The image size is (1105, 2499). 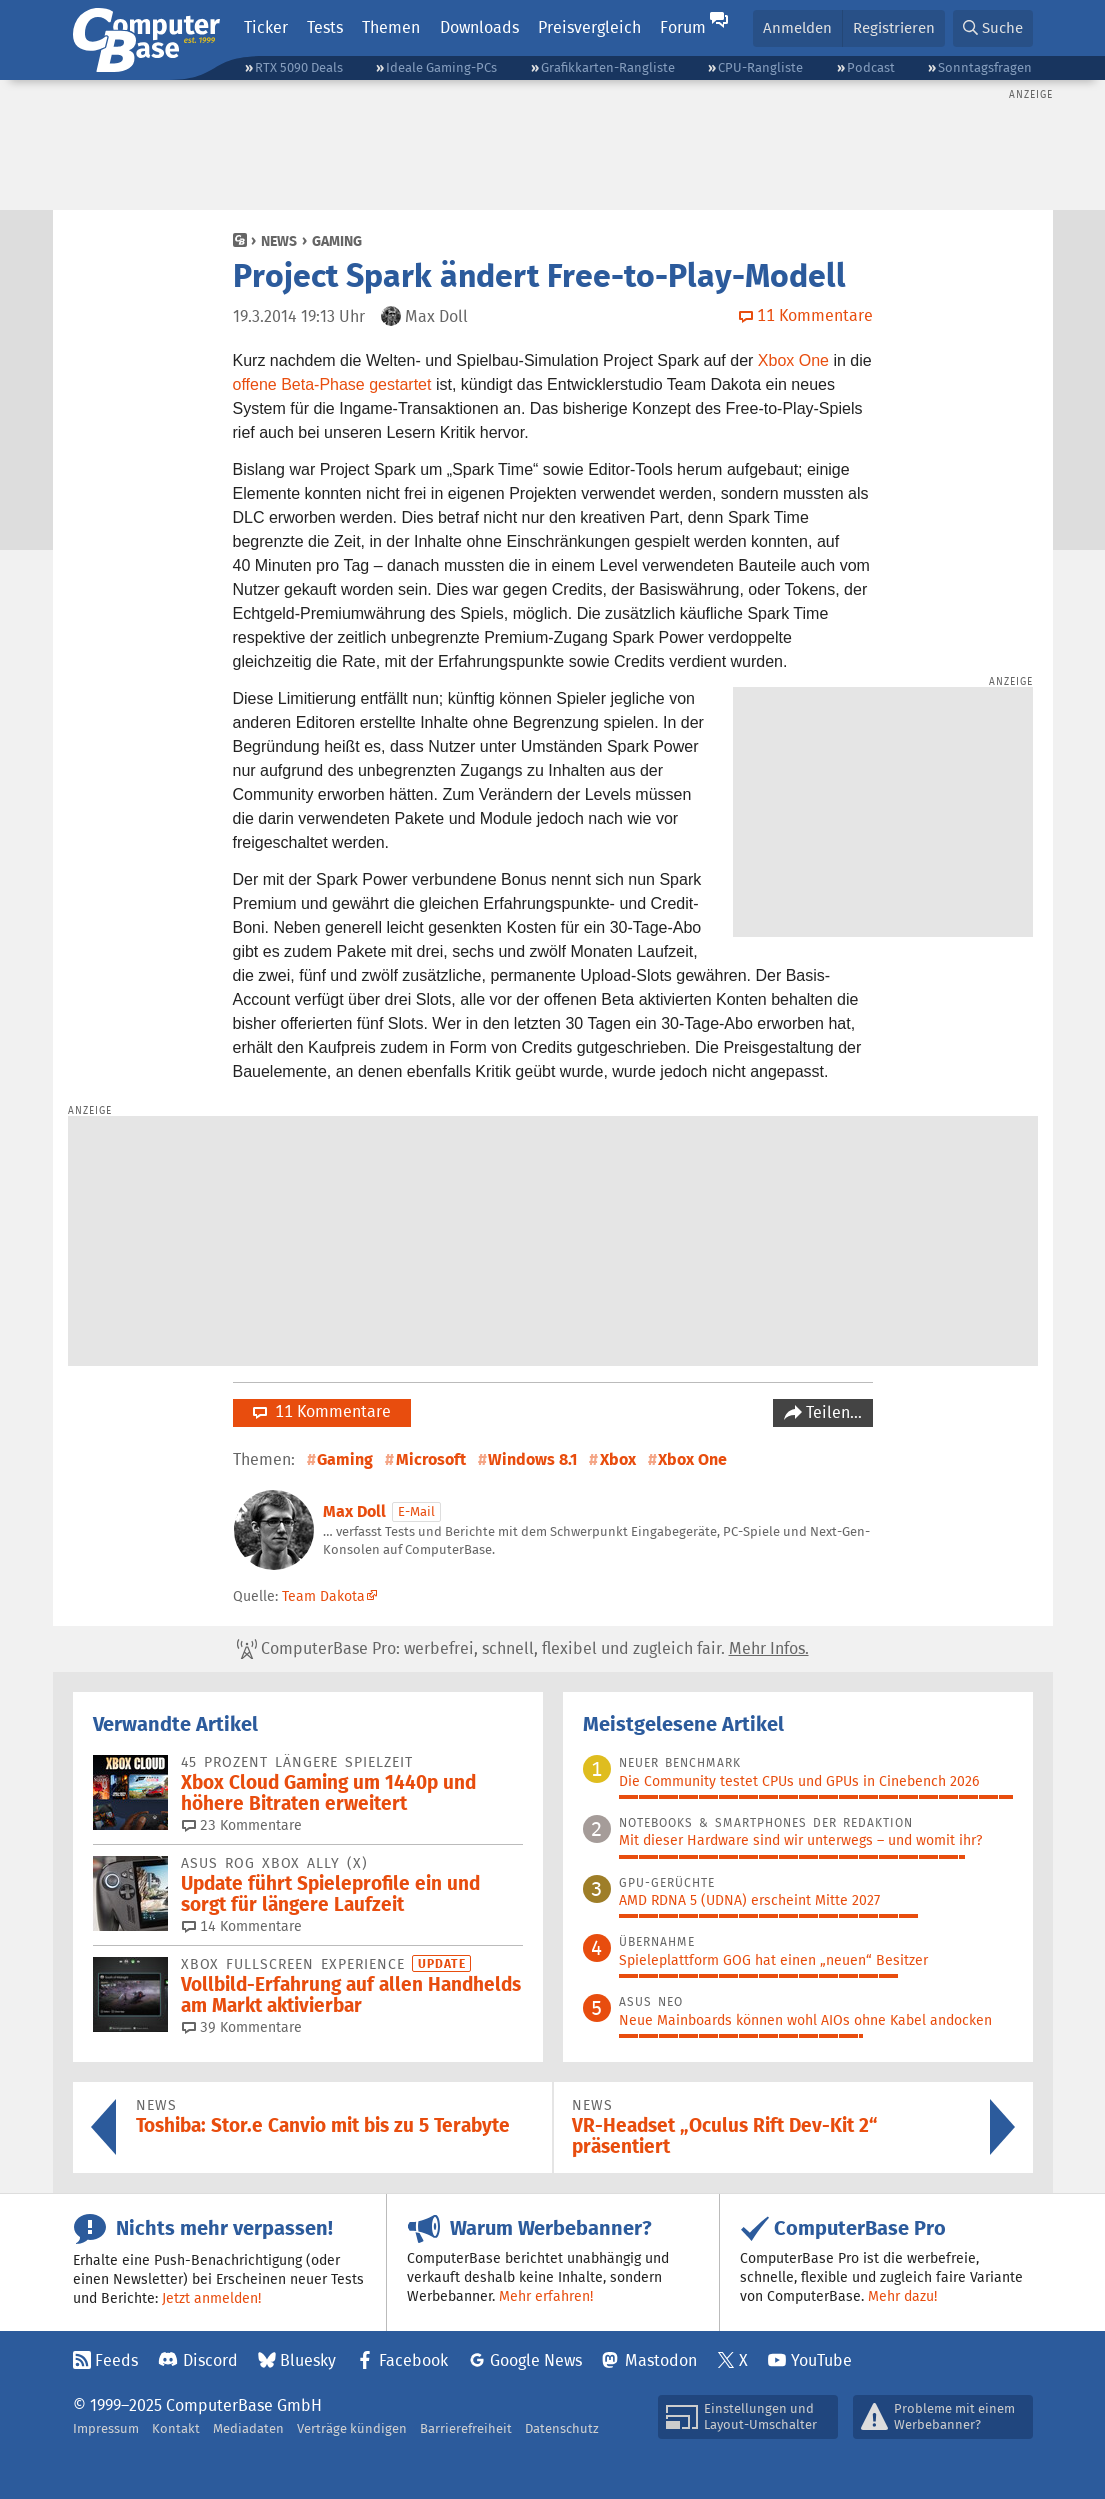 What do you see at coordinates (532, 1459) in the screenshot?
I see `Windows 8.1` at bounding box center [532, 1459].